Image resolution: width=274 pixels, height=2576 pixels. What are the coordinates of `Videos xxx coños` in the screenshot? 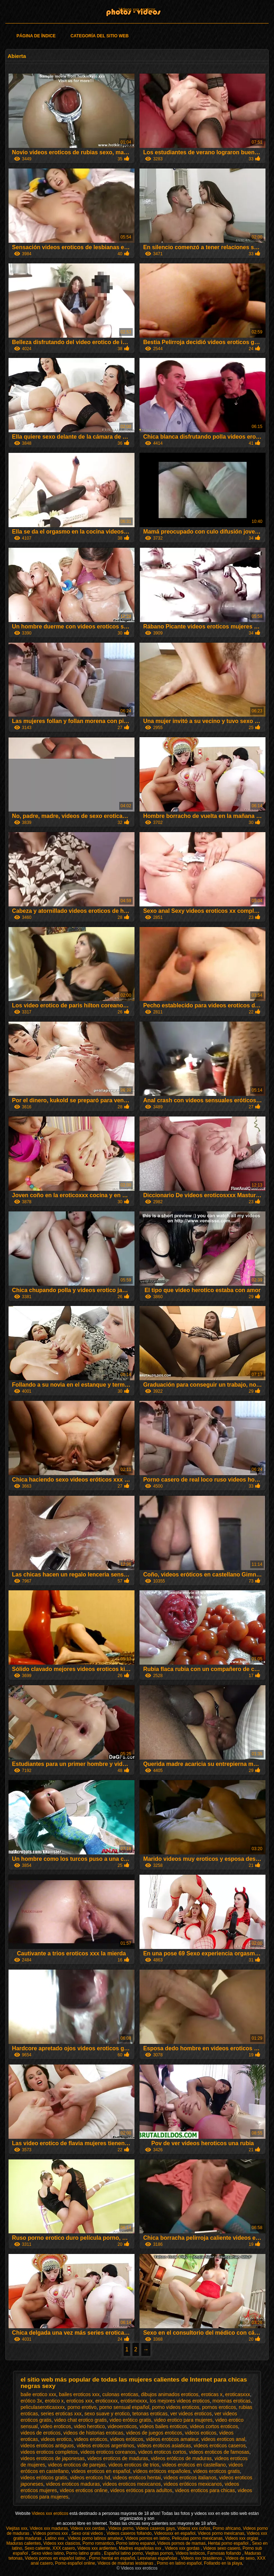 It's located at (193, 2528).